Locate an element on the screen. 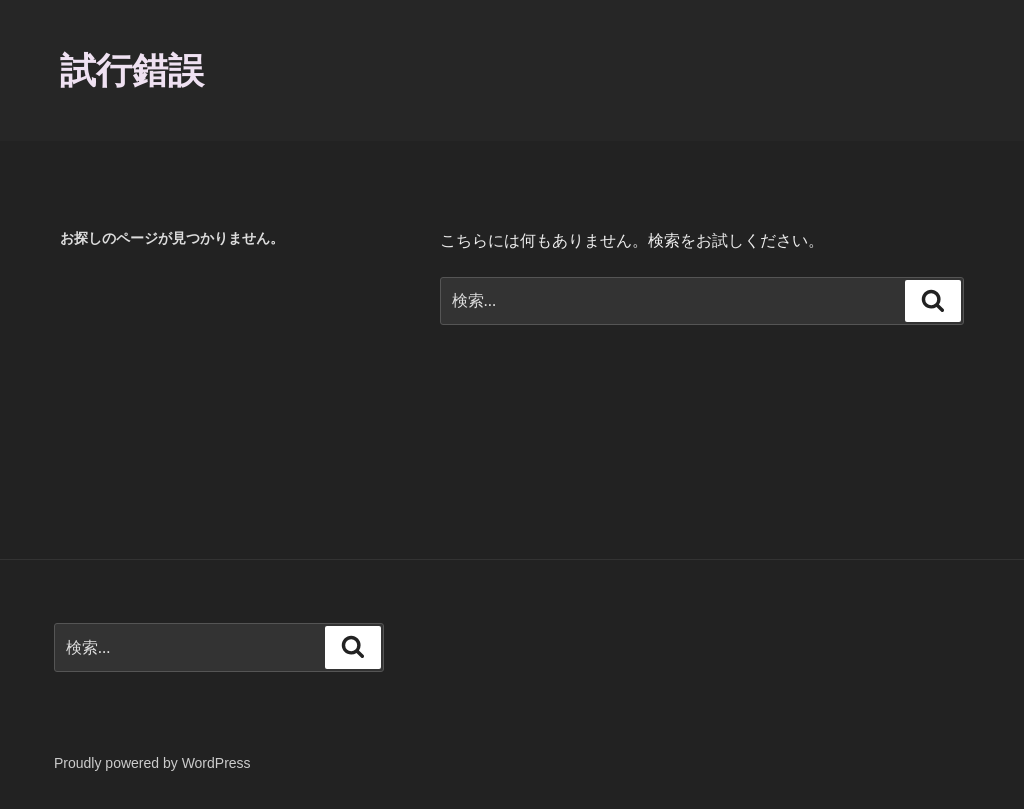 The height and width of the screenshot is (809, 1024). Proudly powered by WordPress is located at coordinates (152, 763).